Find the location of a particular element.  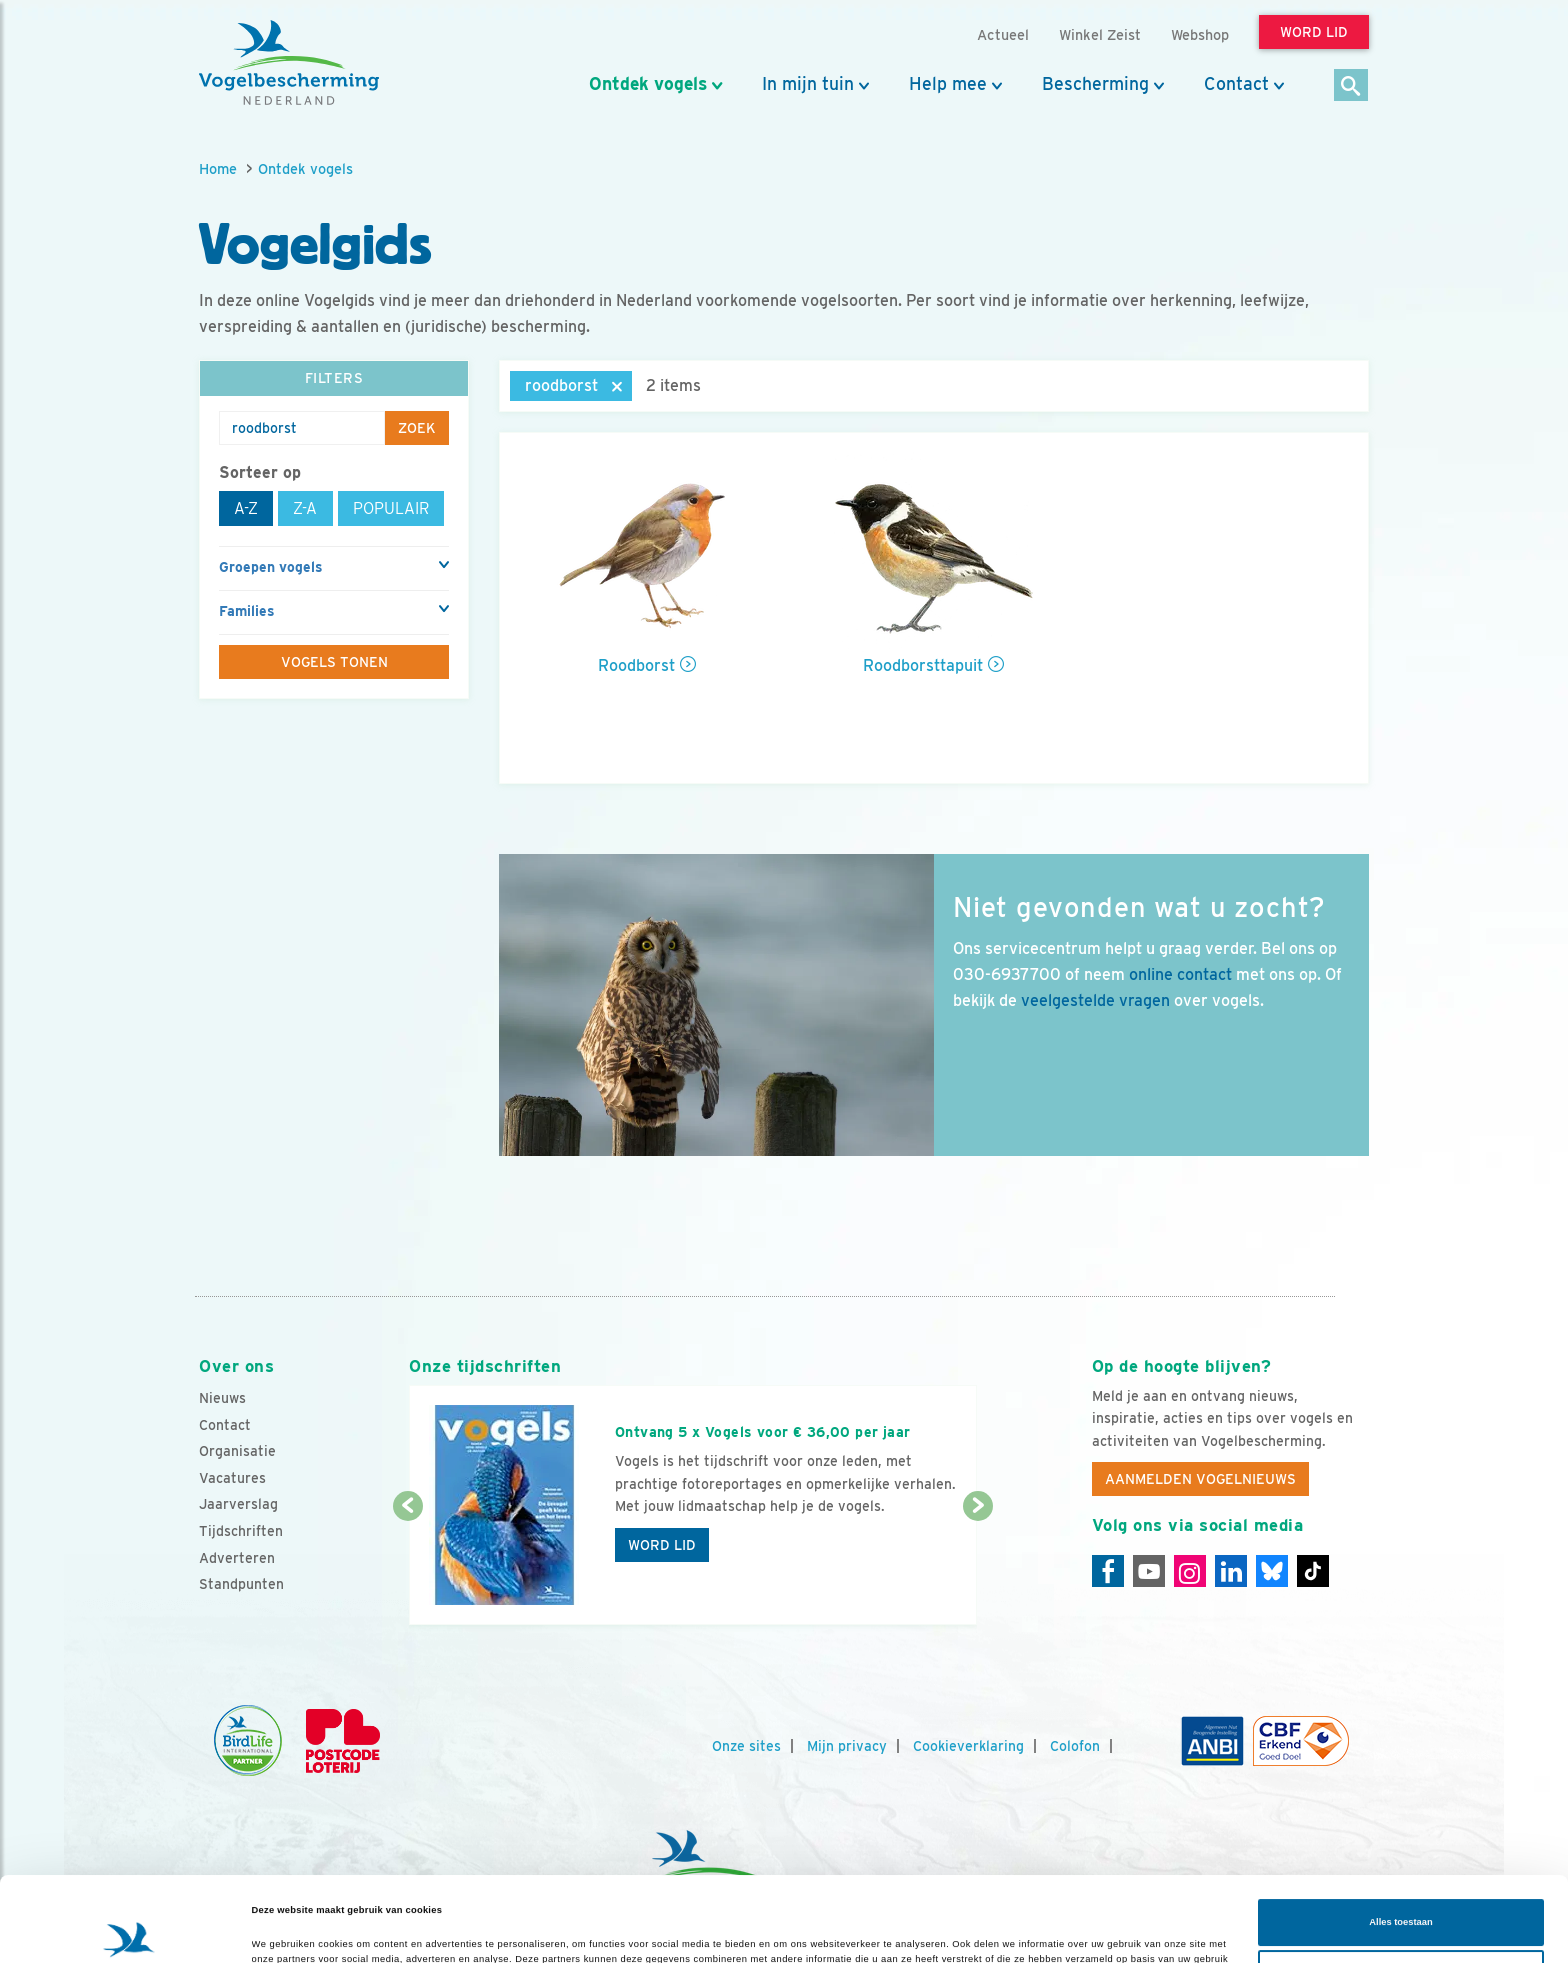

Families [button] is located at coordinates (247, 611).